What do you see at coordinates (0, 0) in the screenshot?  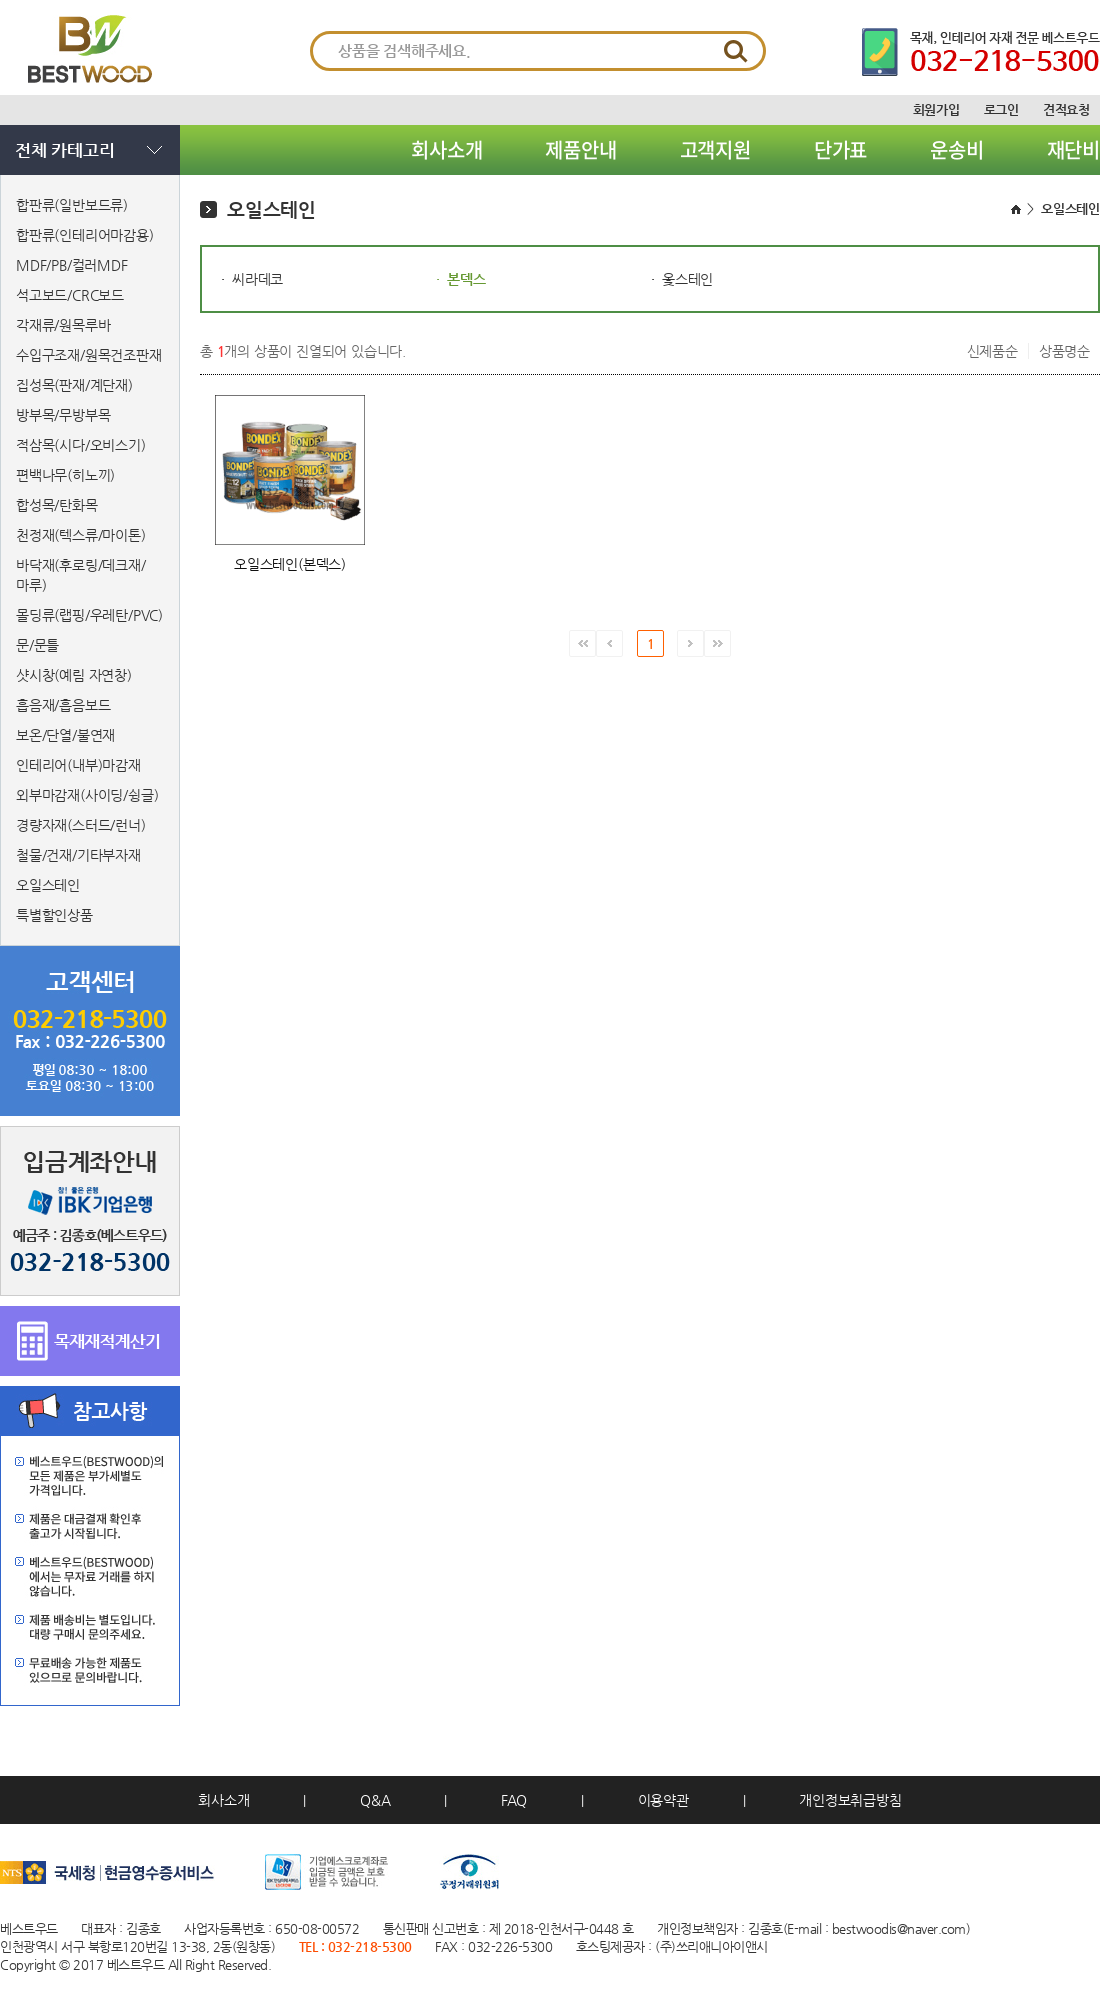 I see `서브메뉴 바로가기` at bounding box center [0, 0].